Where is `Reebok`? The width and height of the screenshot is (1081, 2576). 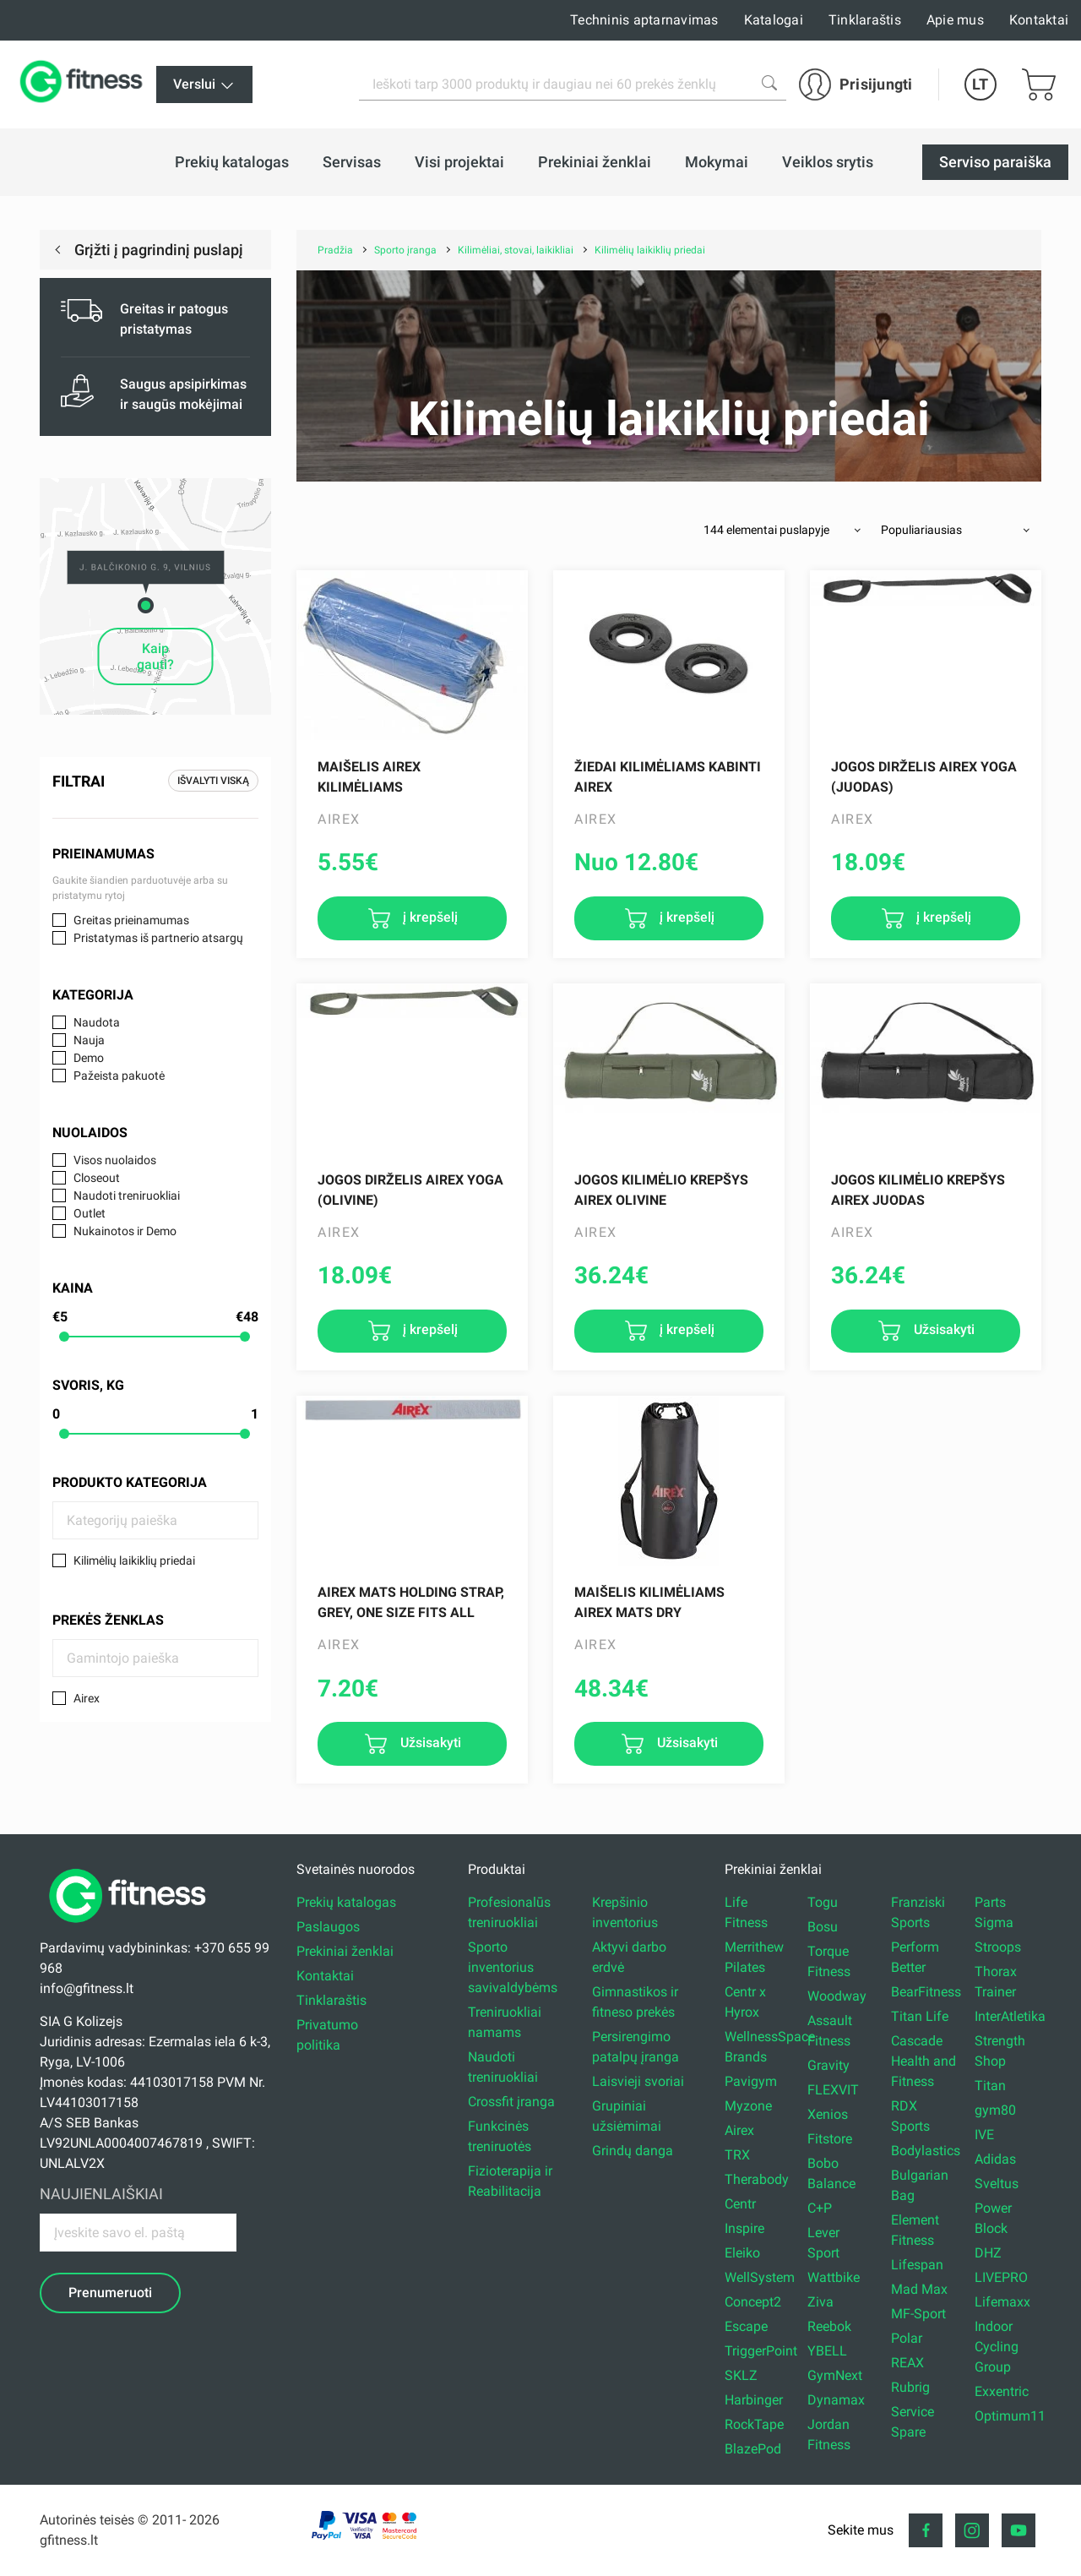
Reebok is located at coordinates (829, 2326).